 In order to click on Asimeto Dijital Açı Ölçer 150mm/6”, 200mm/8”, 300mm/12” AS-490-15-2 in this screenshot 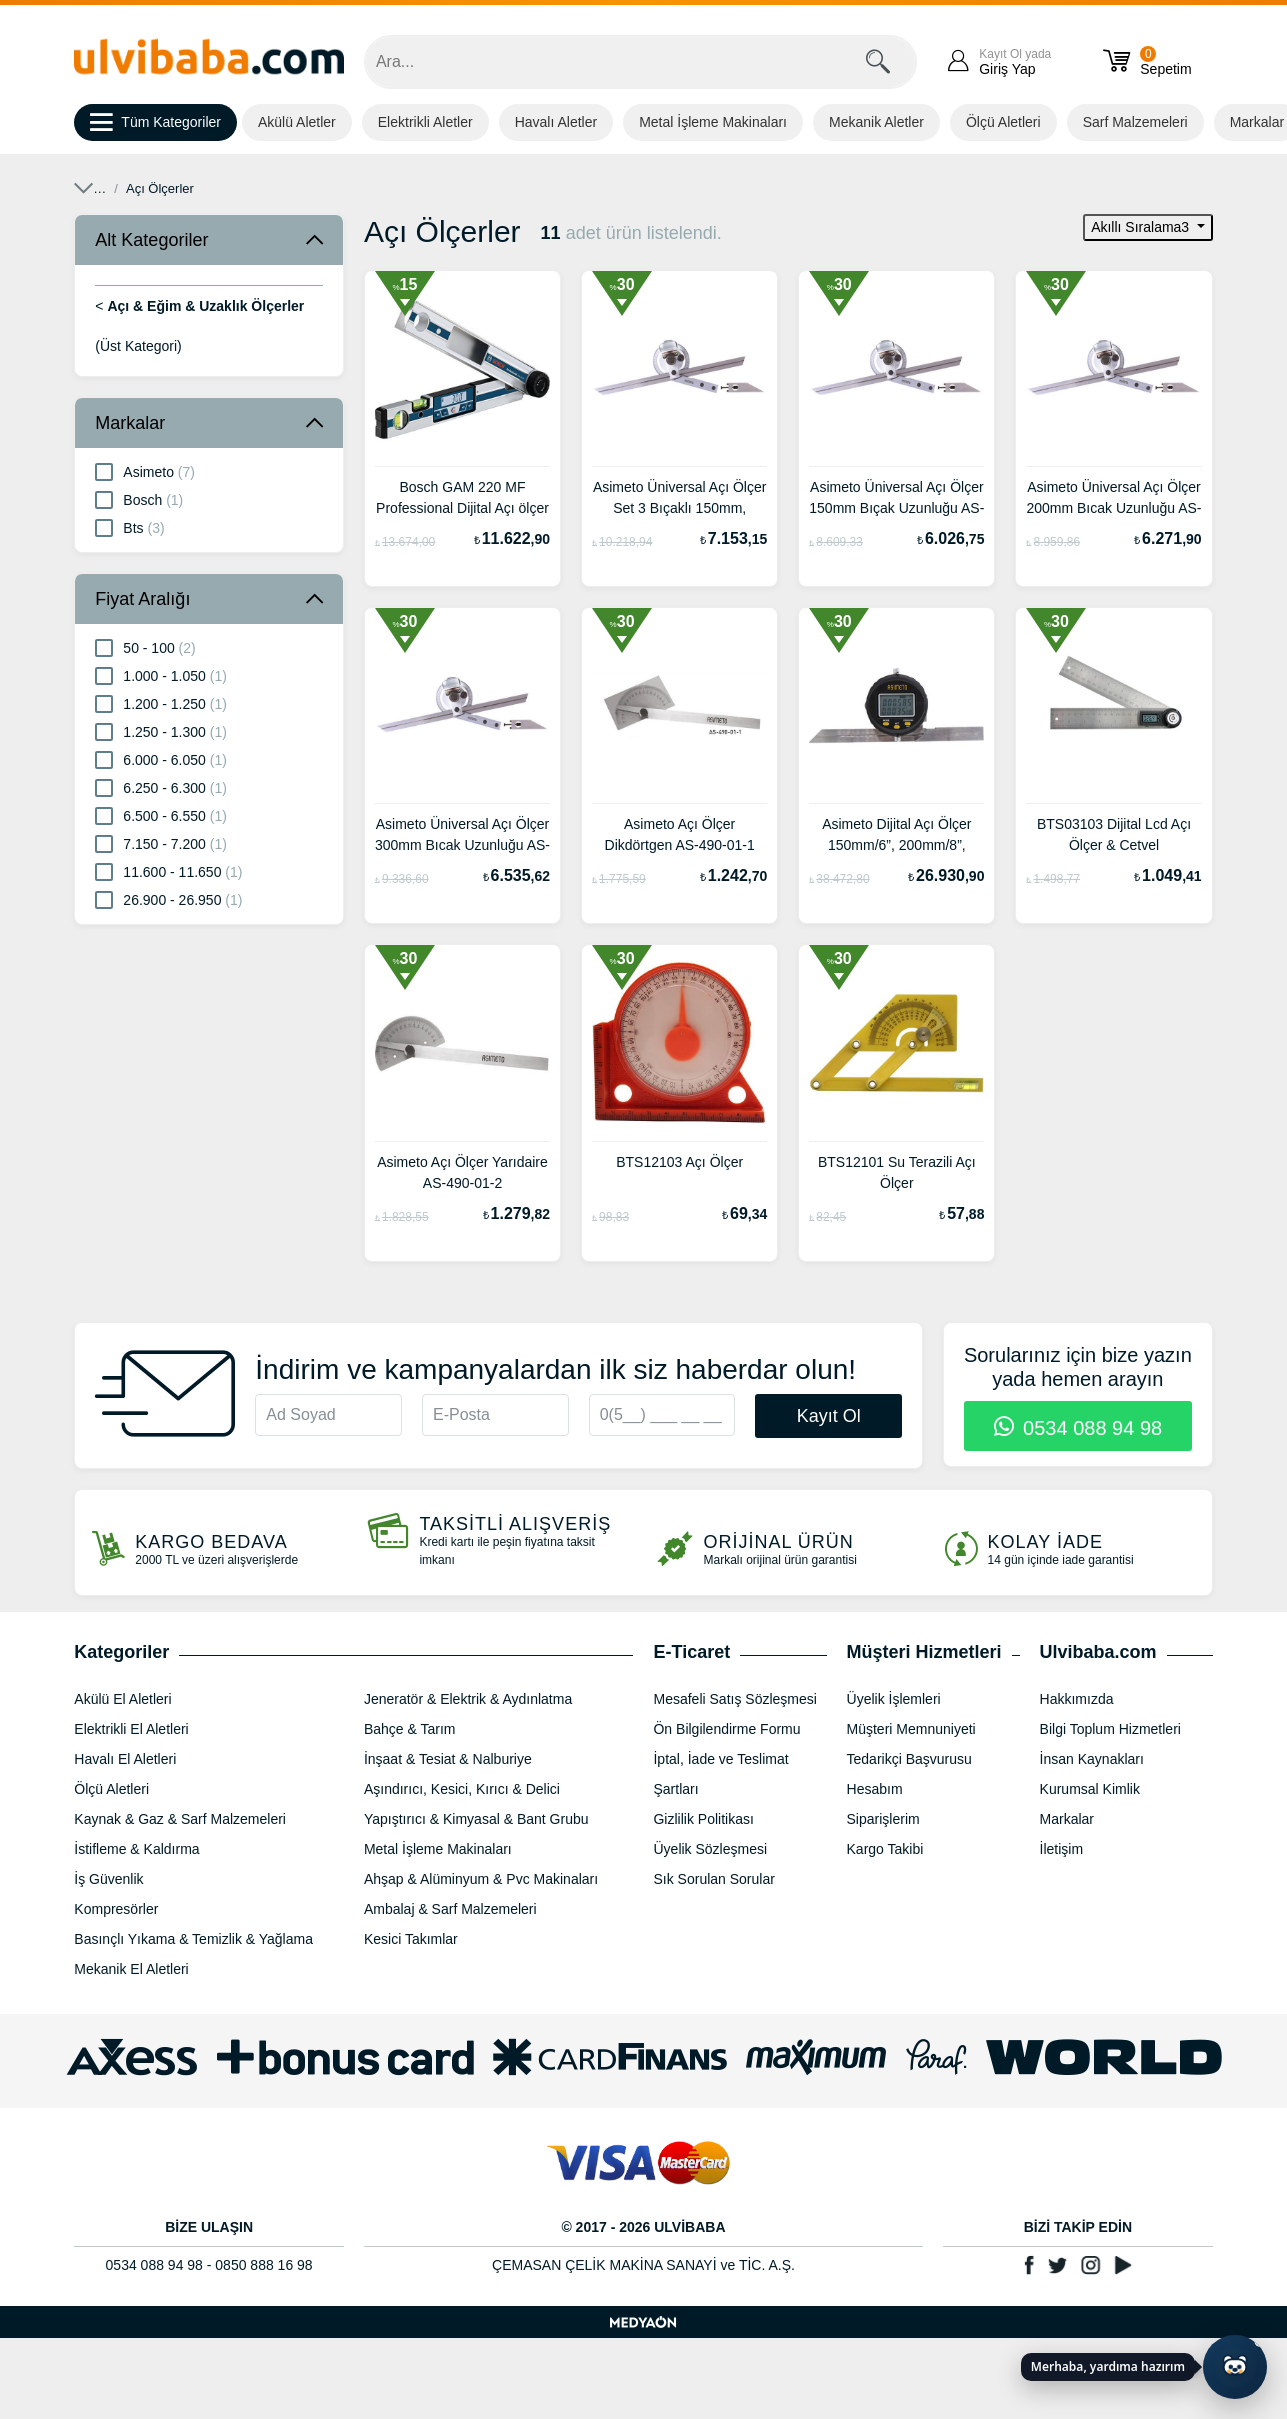, I will do `click(896, 837)`.